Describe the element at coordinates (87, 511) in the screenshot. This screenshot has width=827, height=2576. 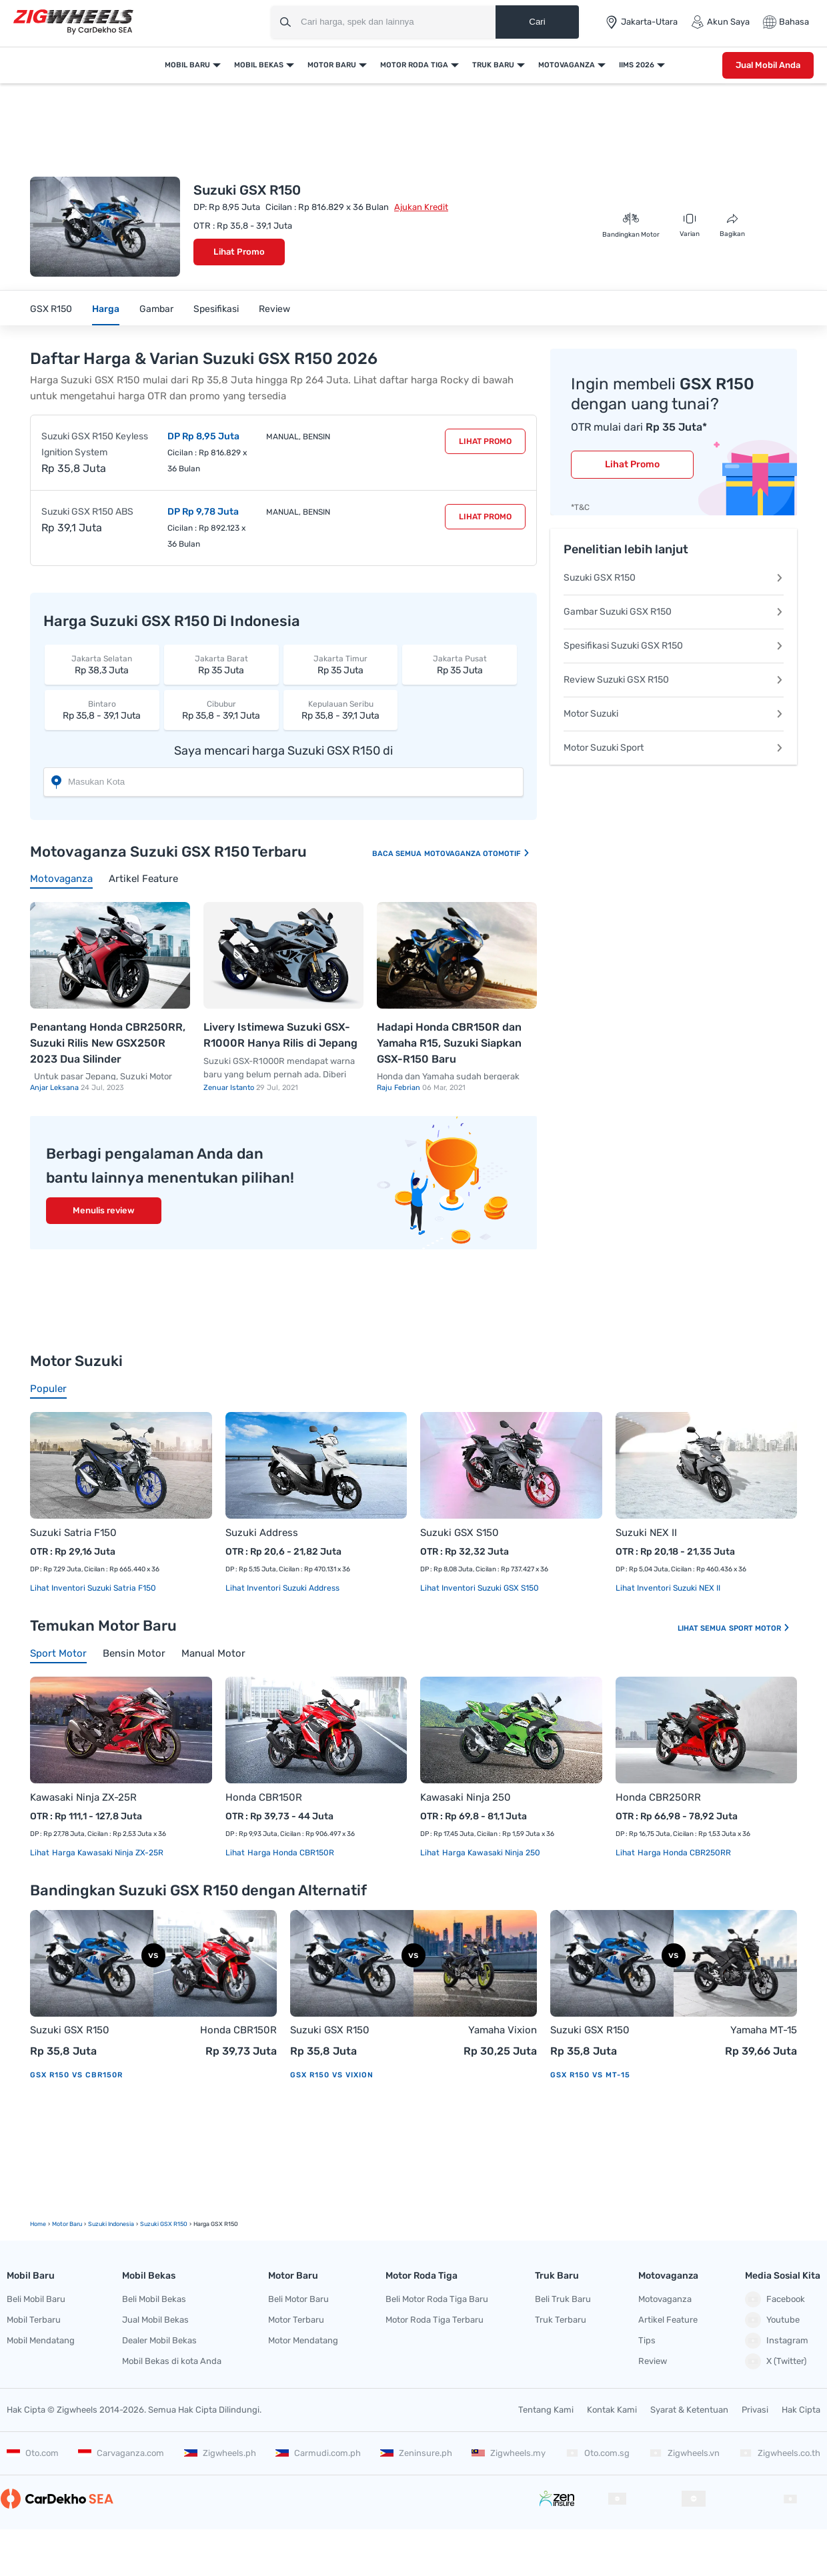
I see `Suzuki GSX R150 ABS` at that location.